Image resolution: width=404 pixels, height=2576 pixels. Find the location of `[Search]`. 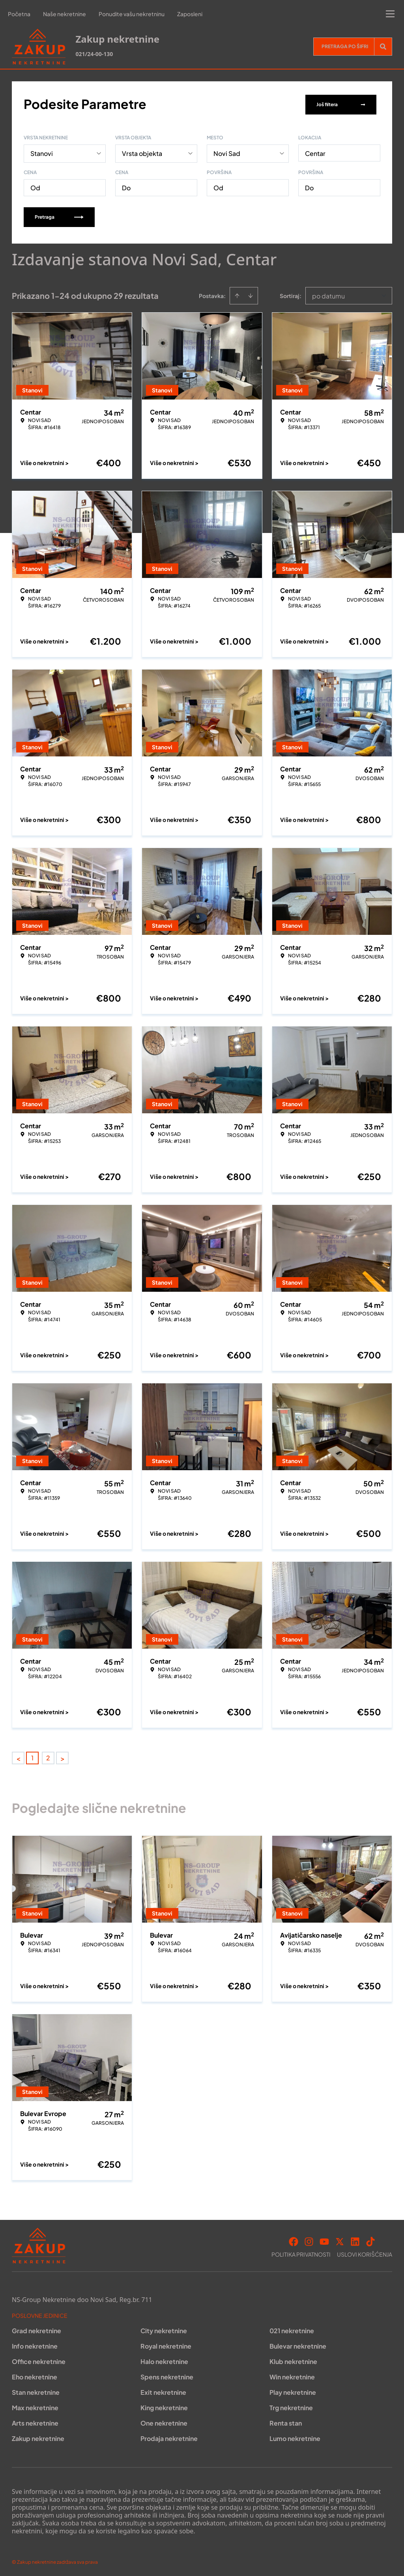

[Search] is located at coordinates (383, 47).